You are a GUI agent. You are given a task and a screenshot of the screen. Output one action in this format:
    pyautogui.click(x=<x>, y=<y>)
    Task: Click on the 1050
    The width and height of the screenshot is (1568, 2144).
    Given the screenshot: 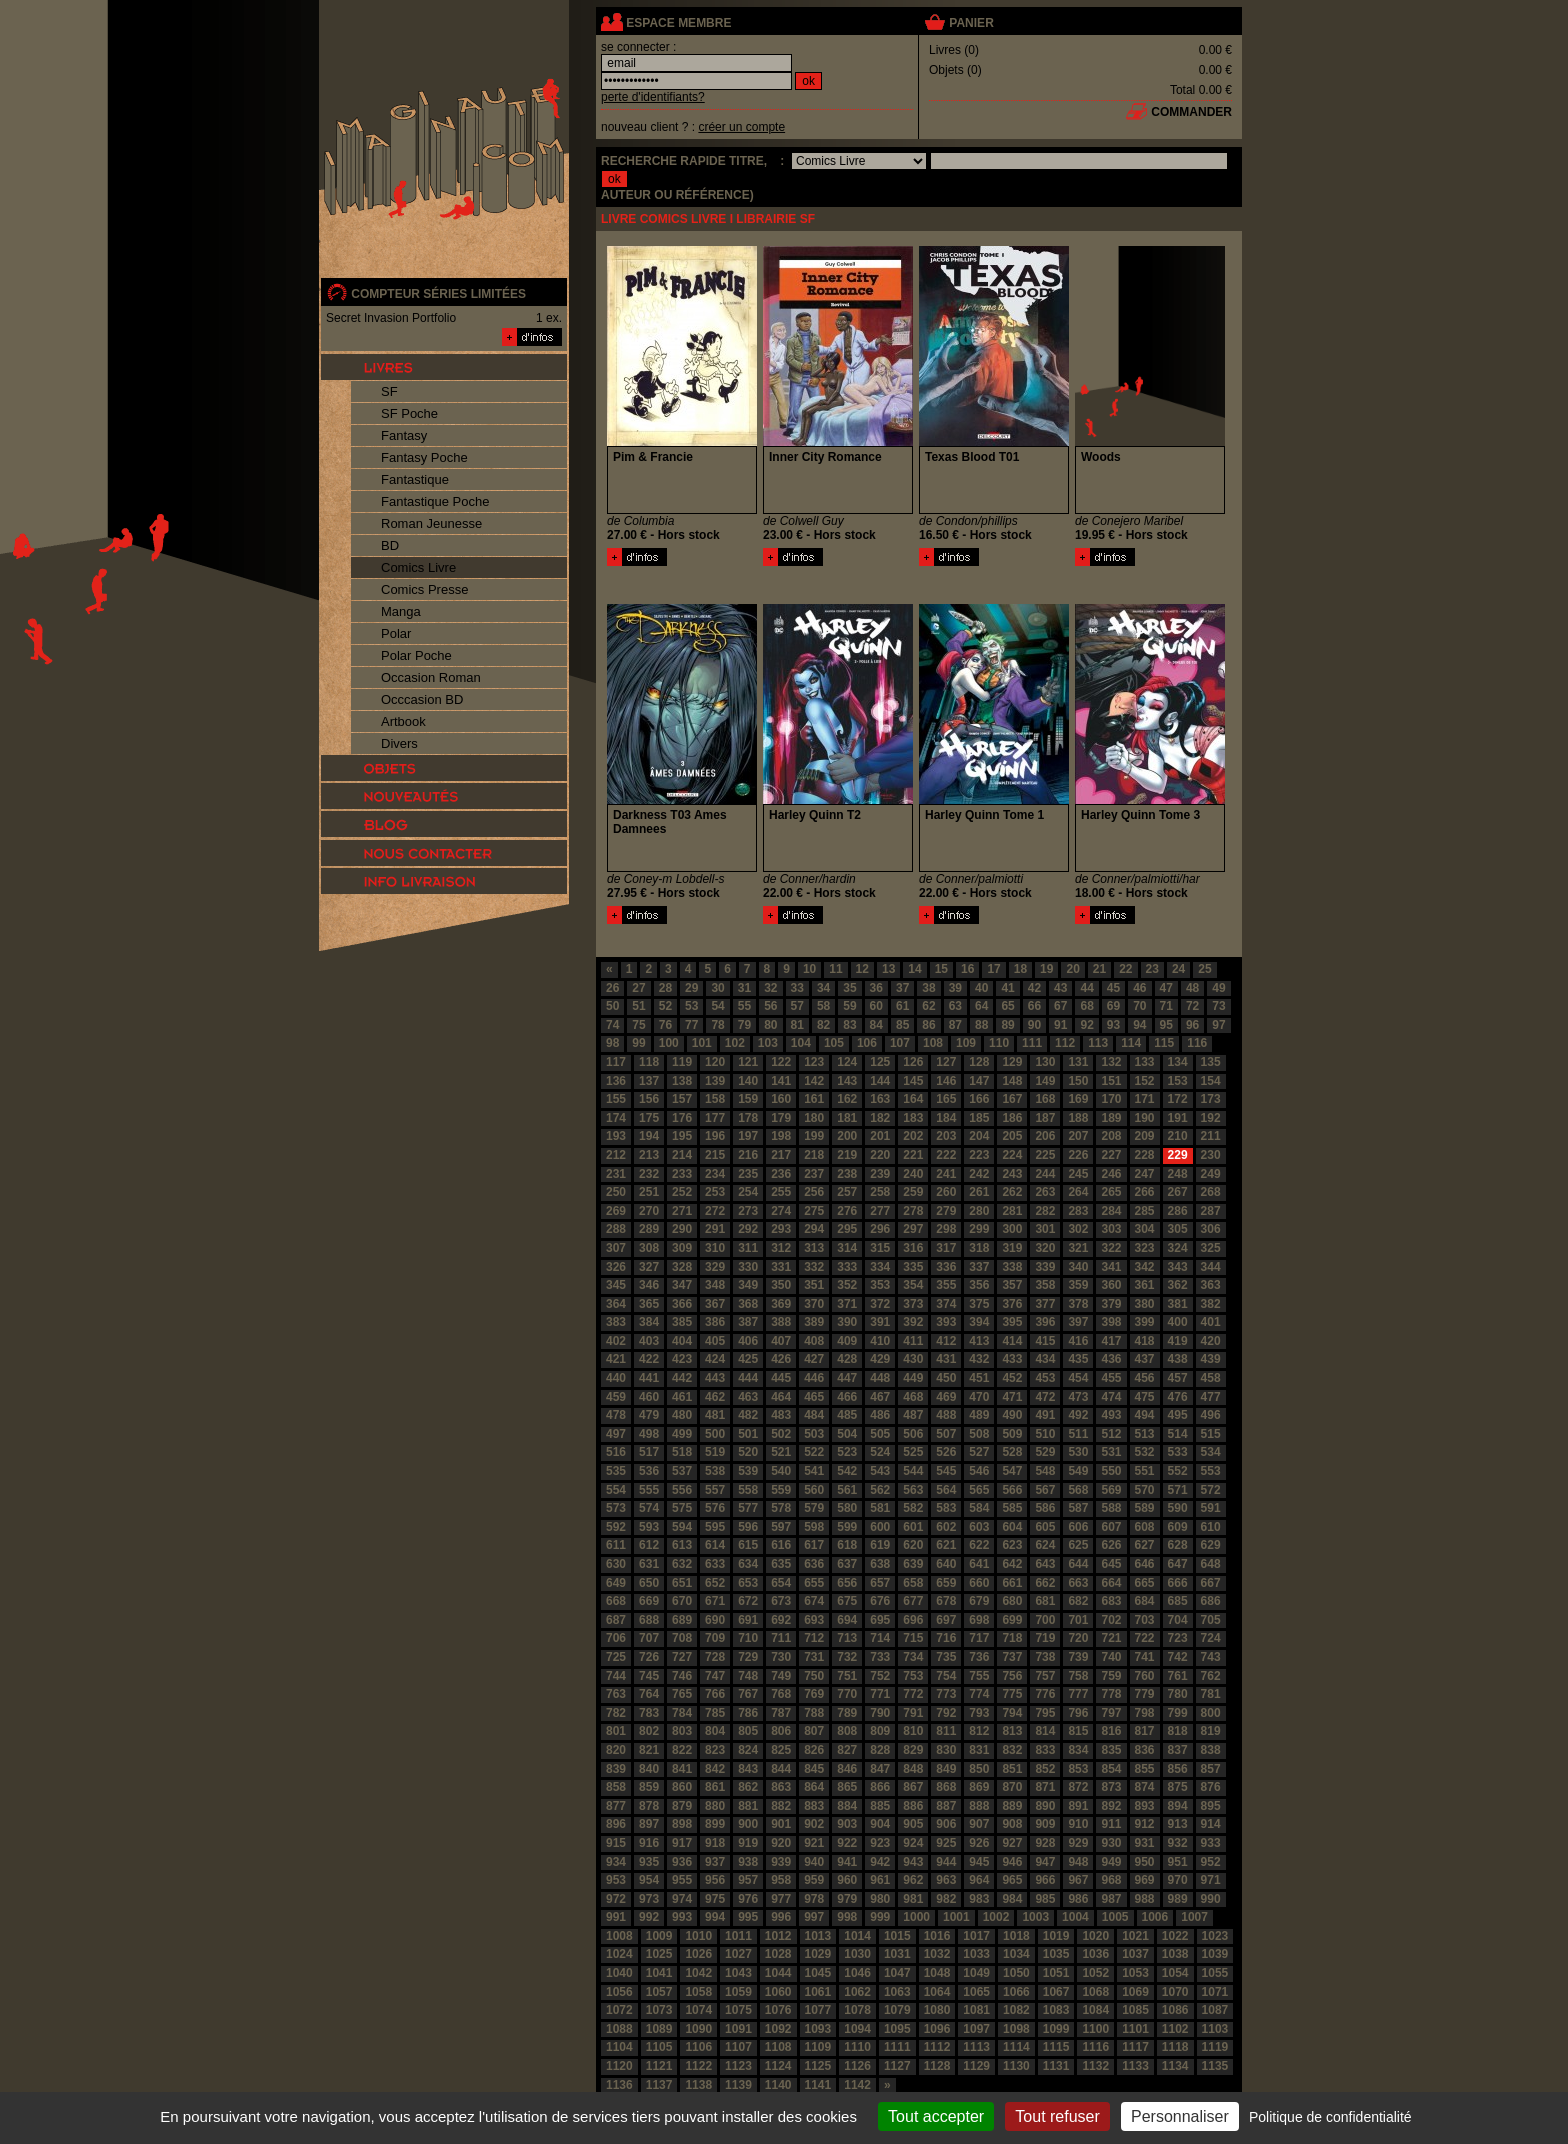 What is the action you would take?
    pyautogui.click(x=1016, y=1973)
    